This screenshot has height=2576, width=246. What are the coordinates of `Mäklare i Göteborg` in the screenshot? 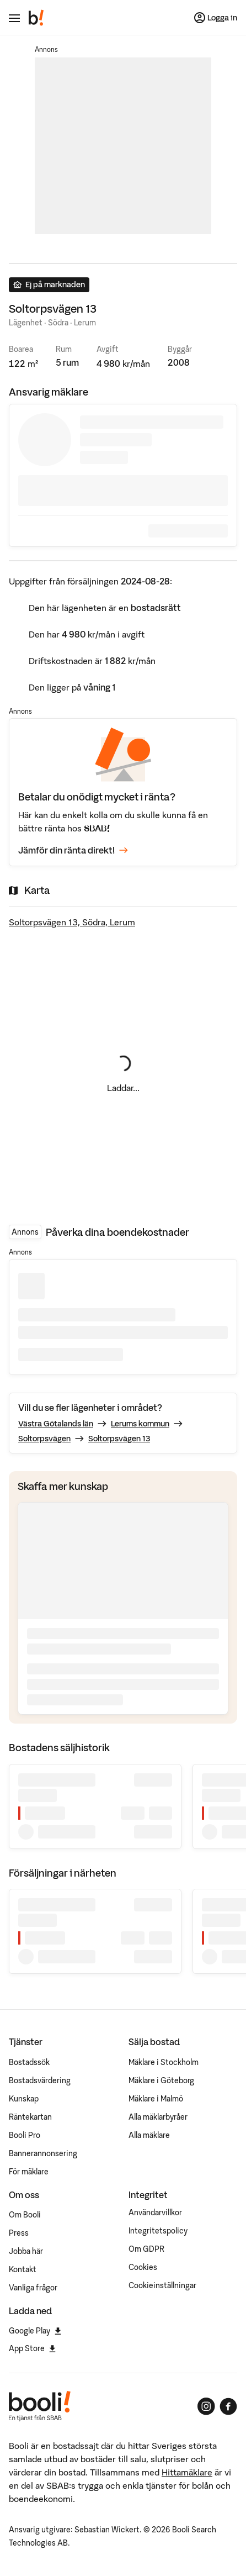 It's located at (161, 2080).